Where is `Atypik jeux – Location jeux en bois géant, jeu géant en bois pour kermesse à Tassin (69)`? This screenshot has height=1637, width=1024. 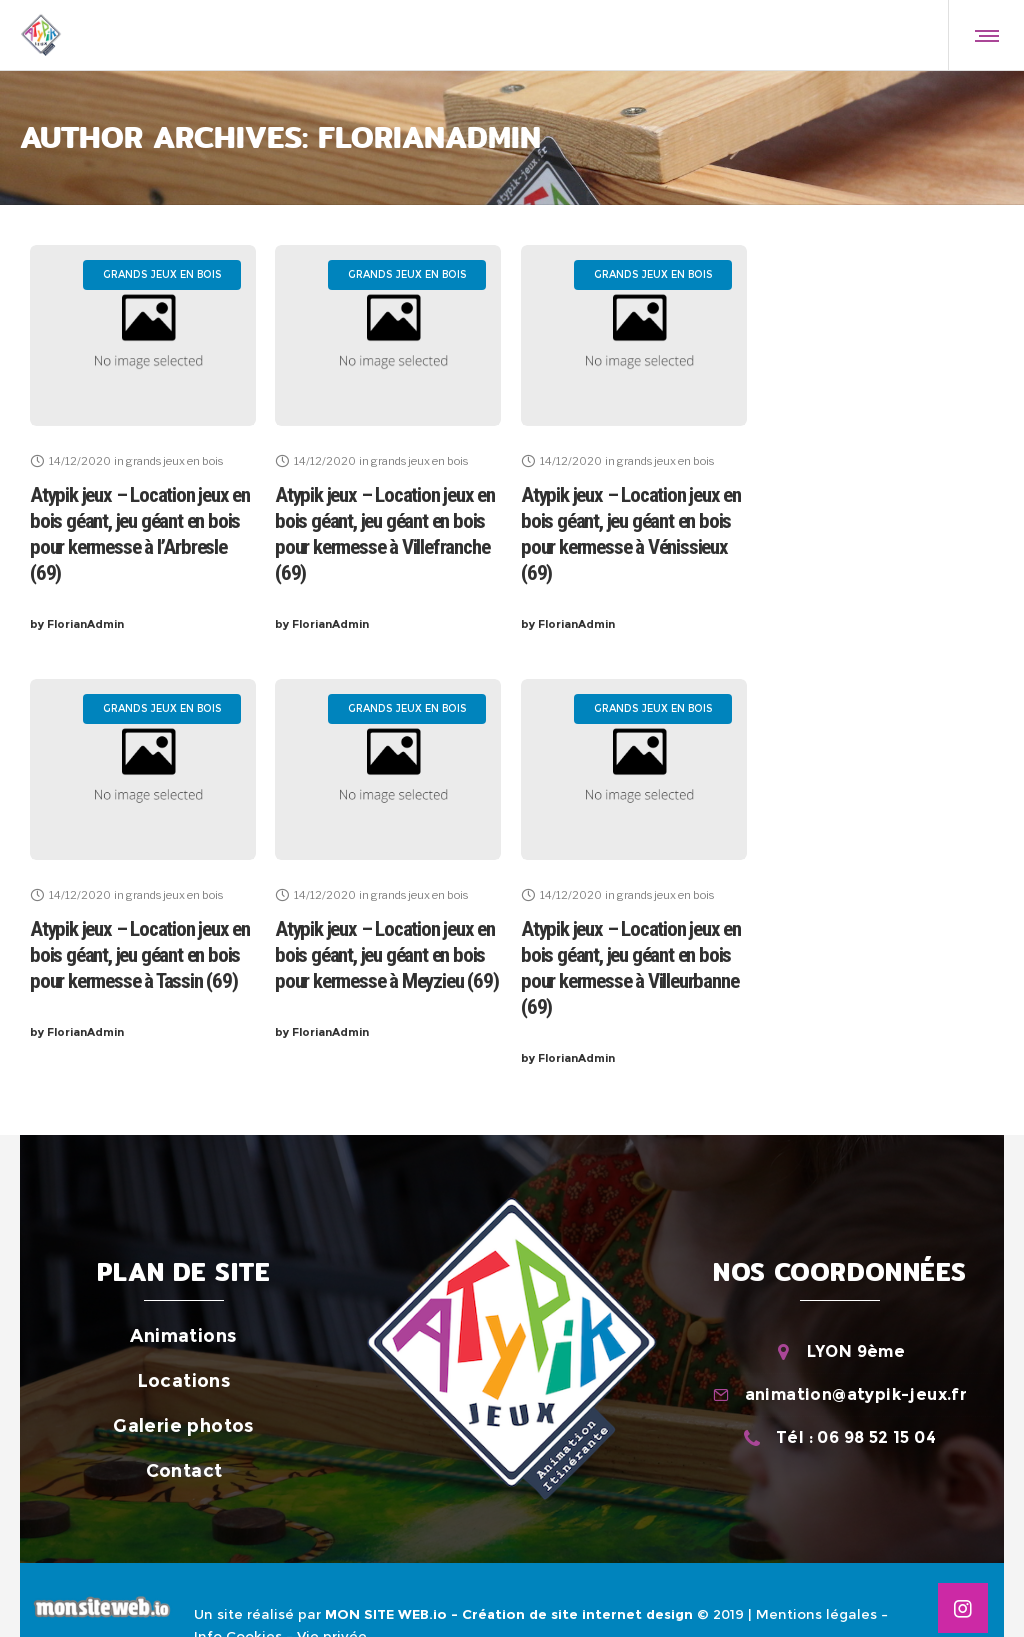
Atypik jeux – Location jeux en bois géant, jeu géant en bois pour kermesse à Tassin (69) is located at coordinates (140, 955).